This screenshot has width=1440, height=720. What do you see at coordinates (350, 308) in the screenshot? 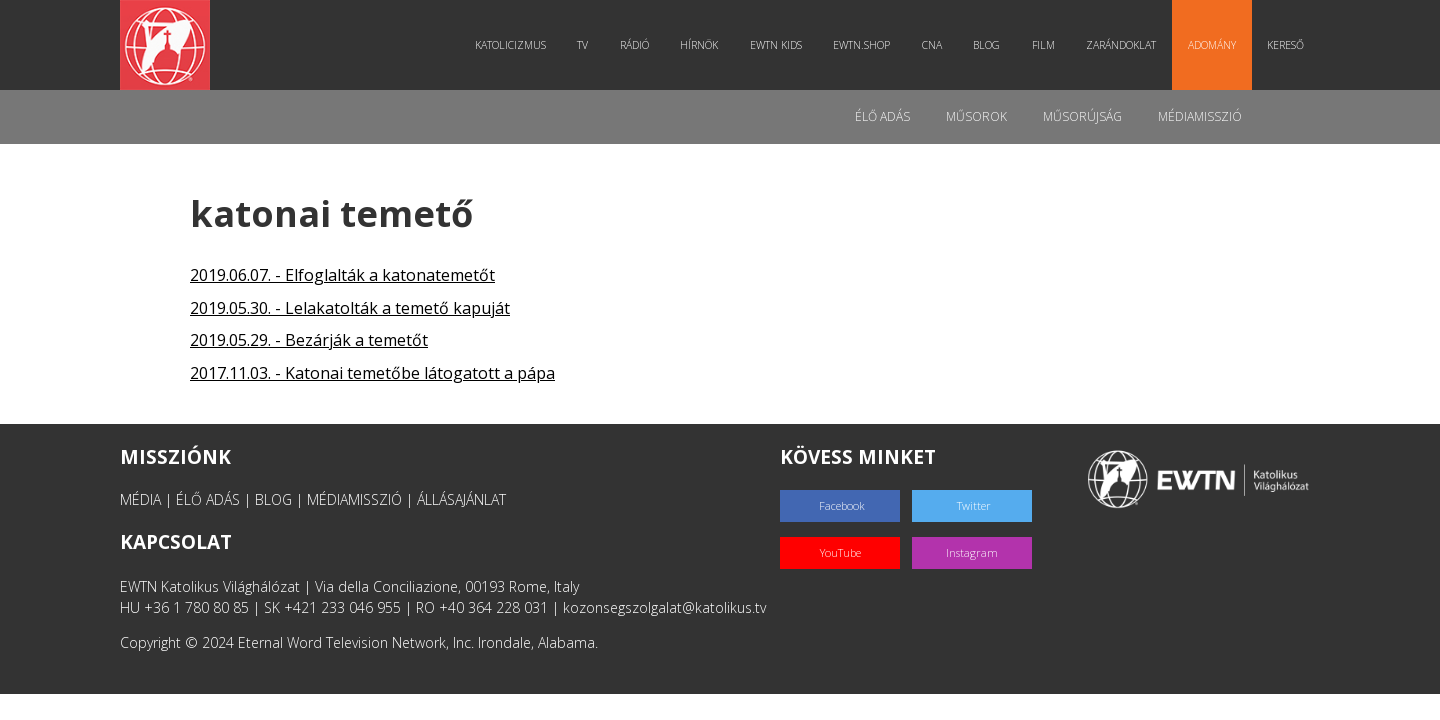
I see `2019.05.30. - Lelakatolták a temető kapuját` at bounding box center [350, 308].